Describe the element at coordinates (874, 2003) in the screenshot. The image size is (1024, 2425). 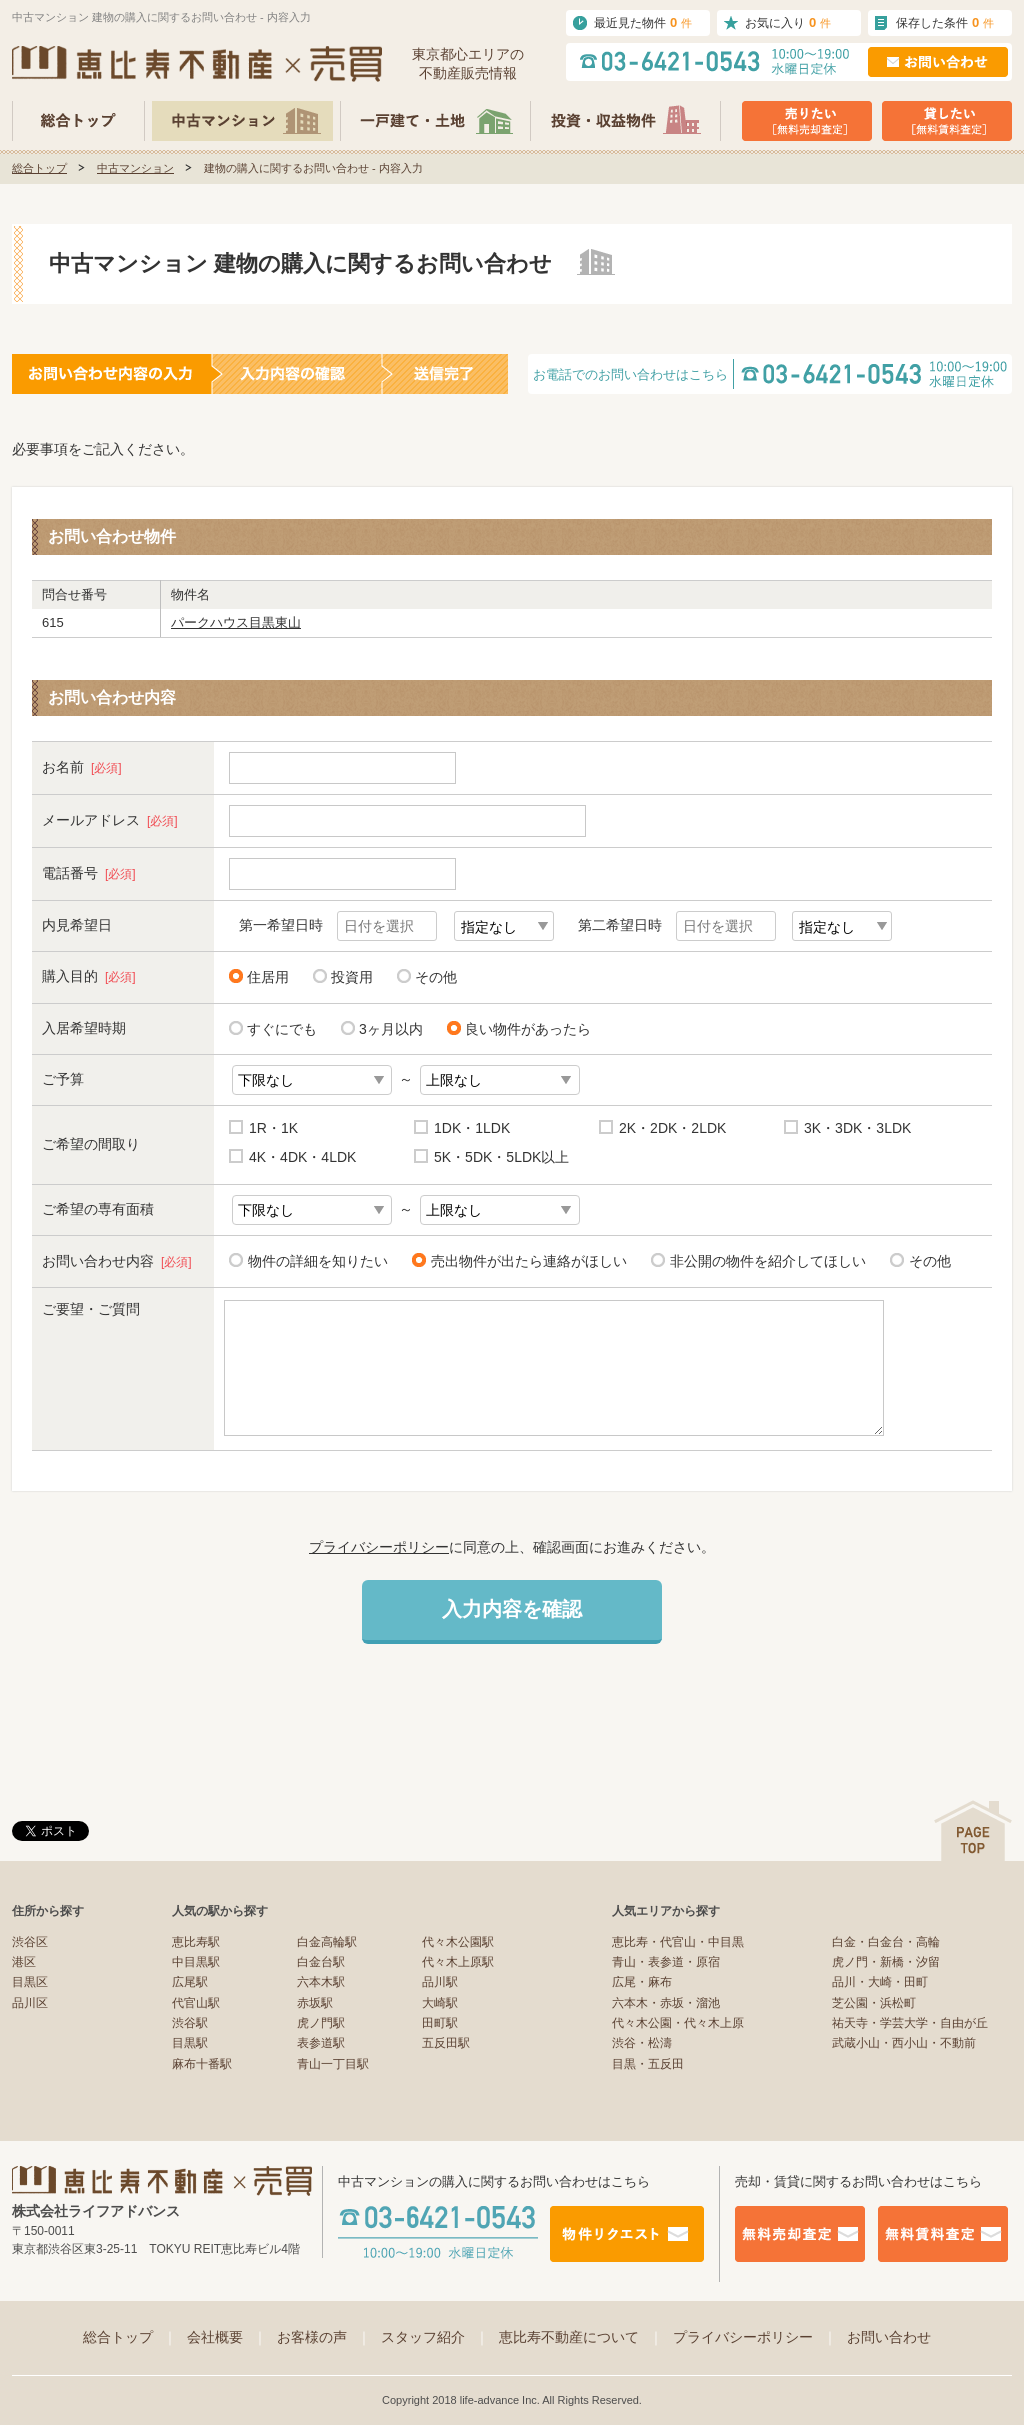
I see `芝公園・浜松町` at that location.